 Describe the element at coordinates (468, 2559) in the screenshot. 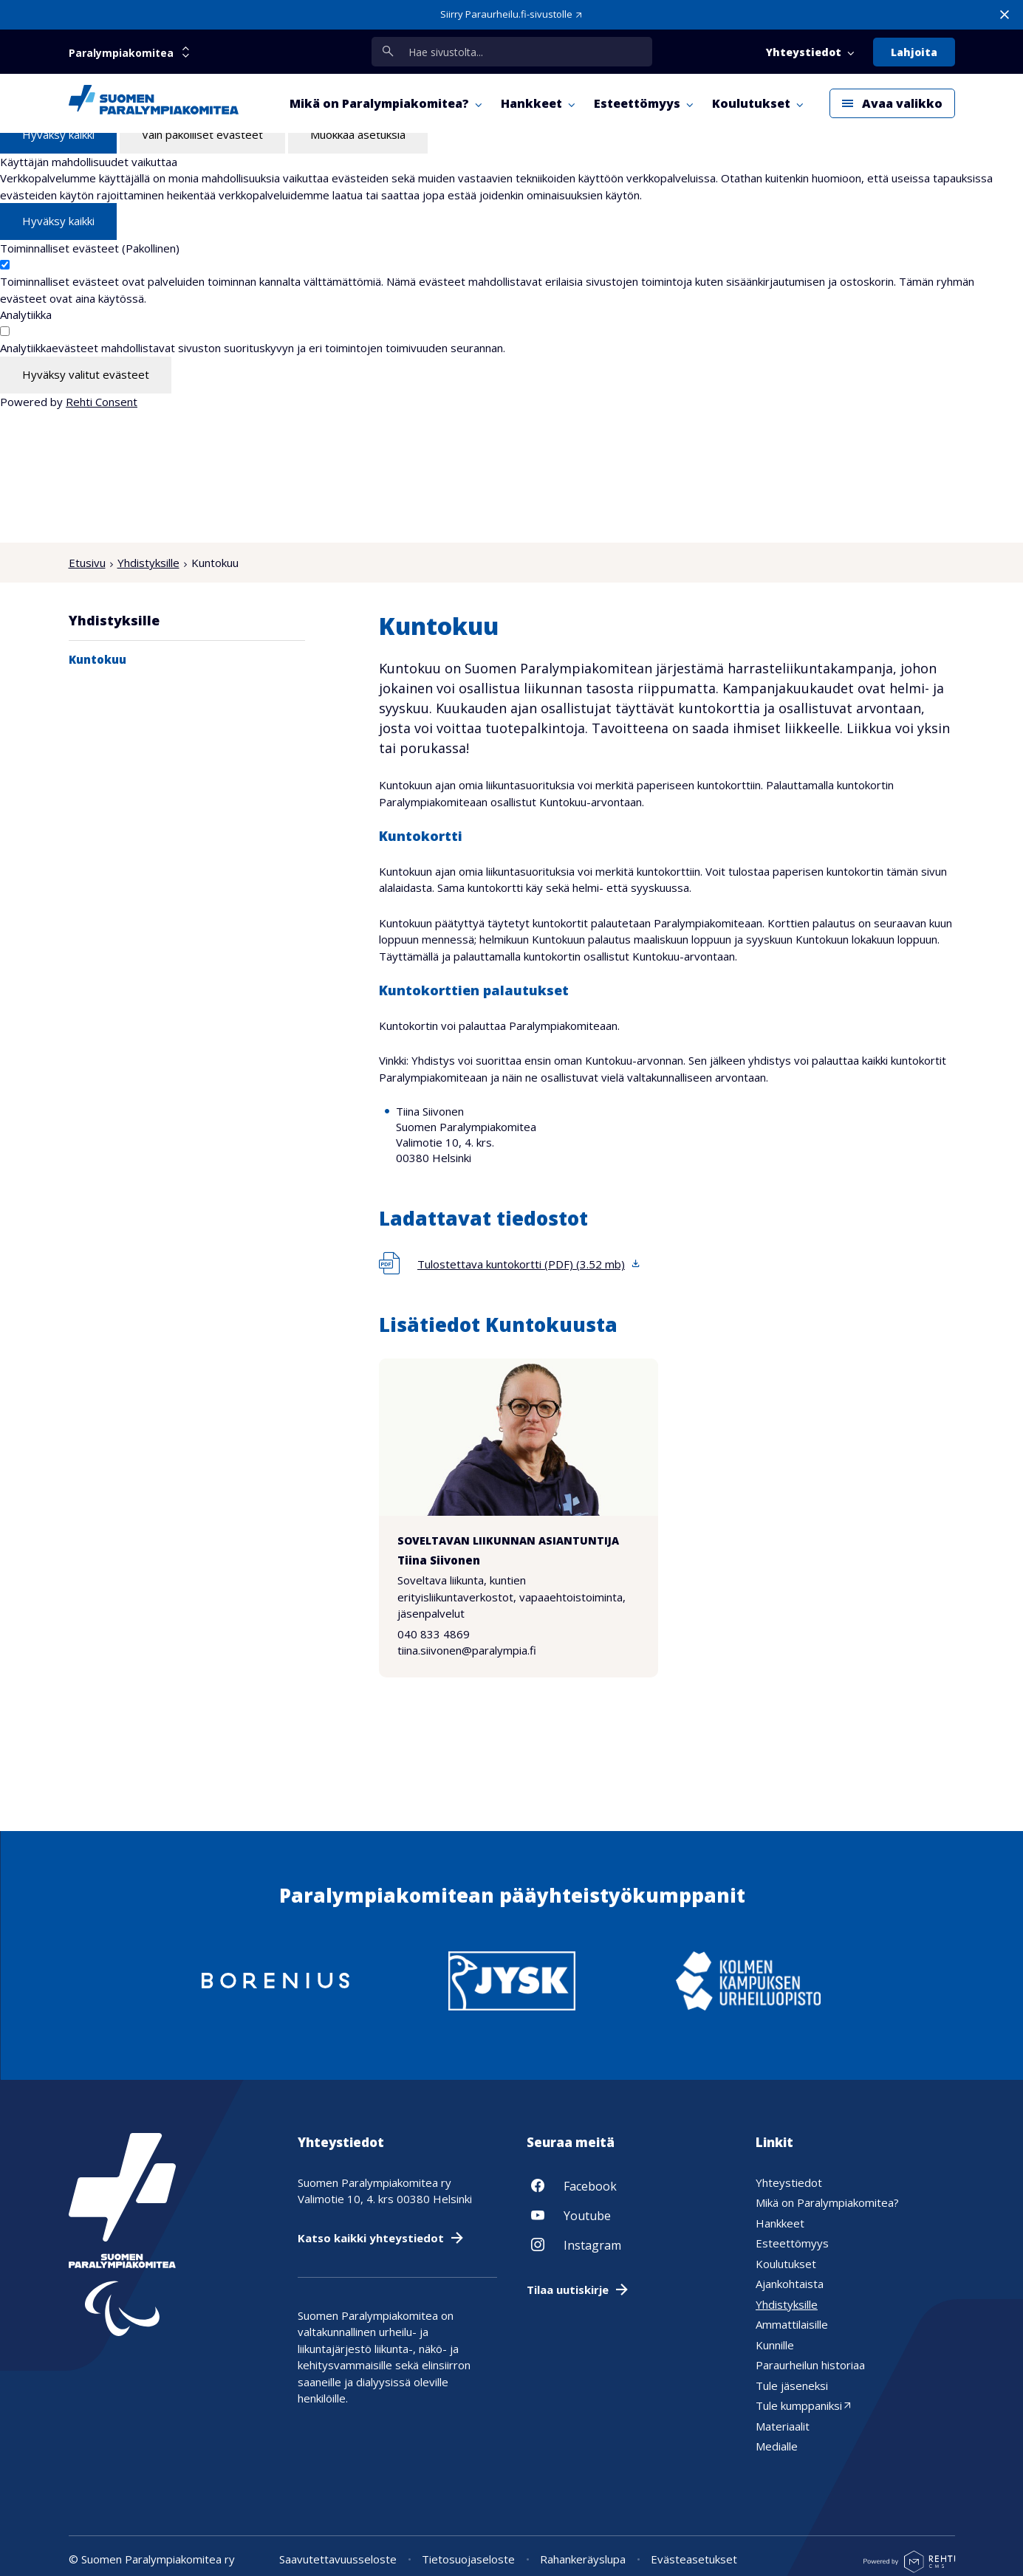

I see `Tietosuojaseloste` at that location.